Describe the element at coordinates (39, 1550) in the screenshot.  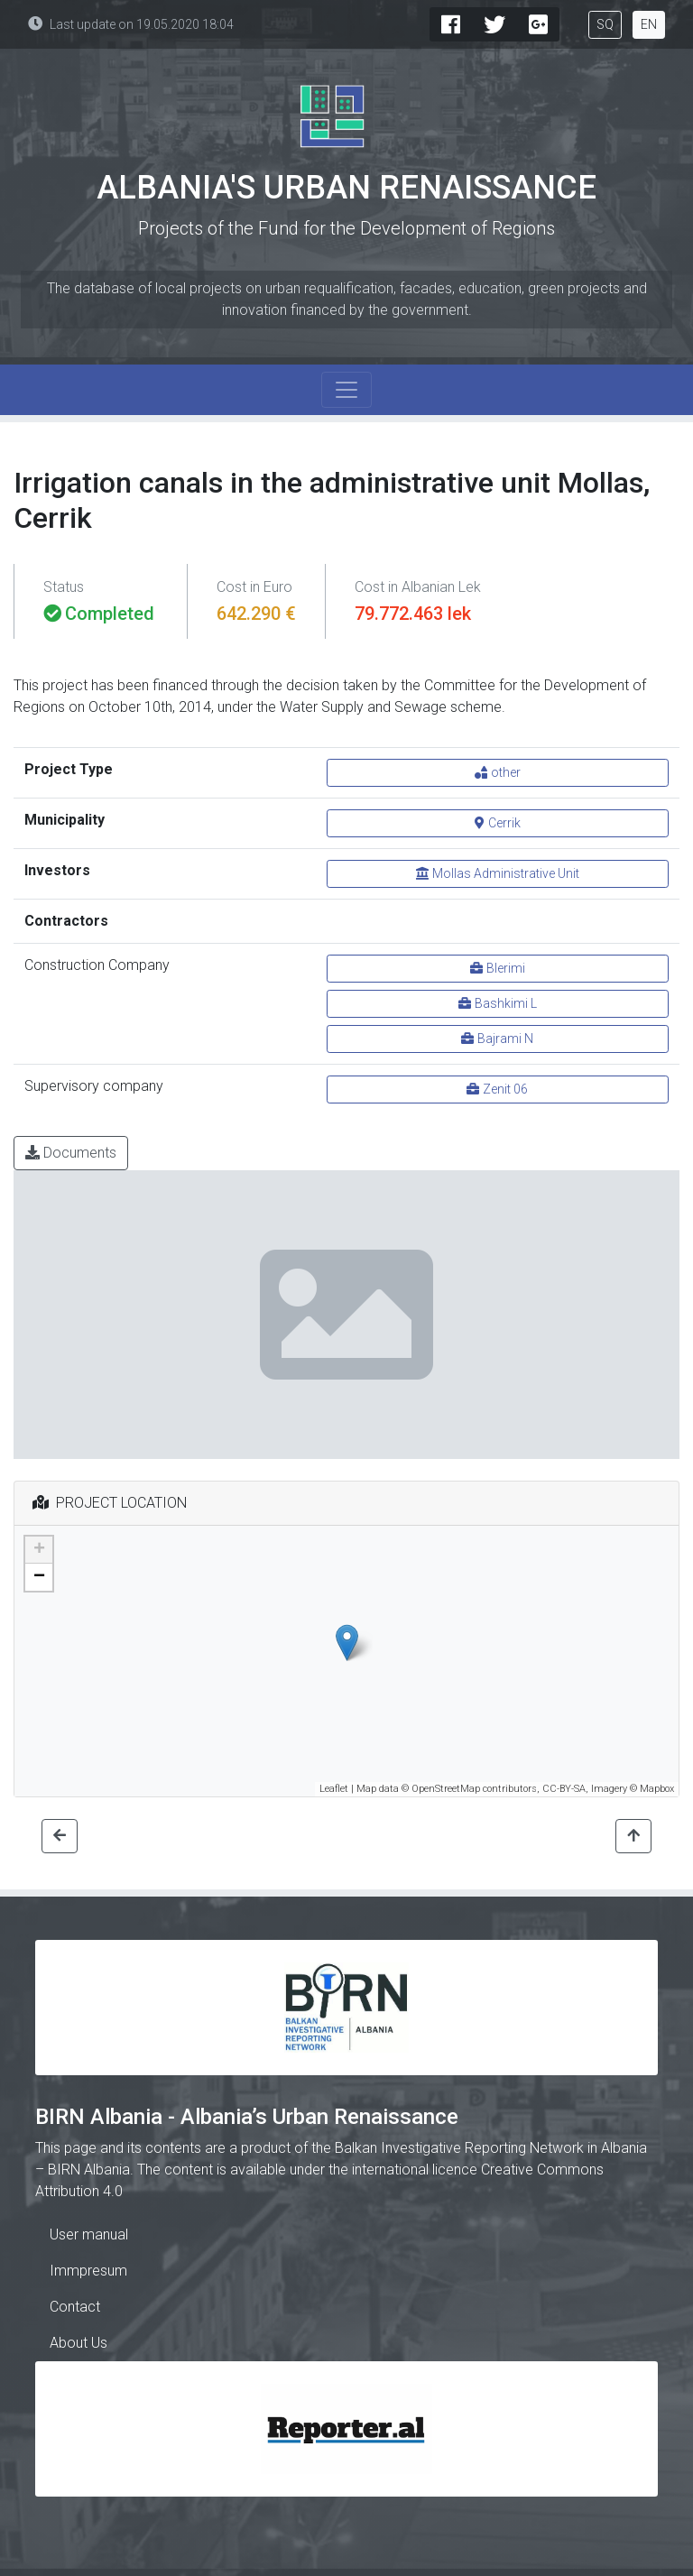
I see `+ [button]` at that location.